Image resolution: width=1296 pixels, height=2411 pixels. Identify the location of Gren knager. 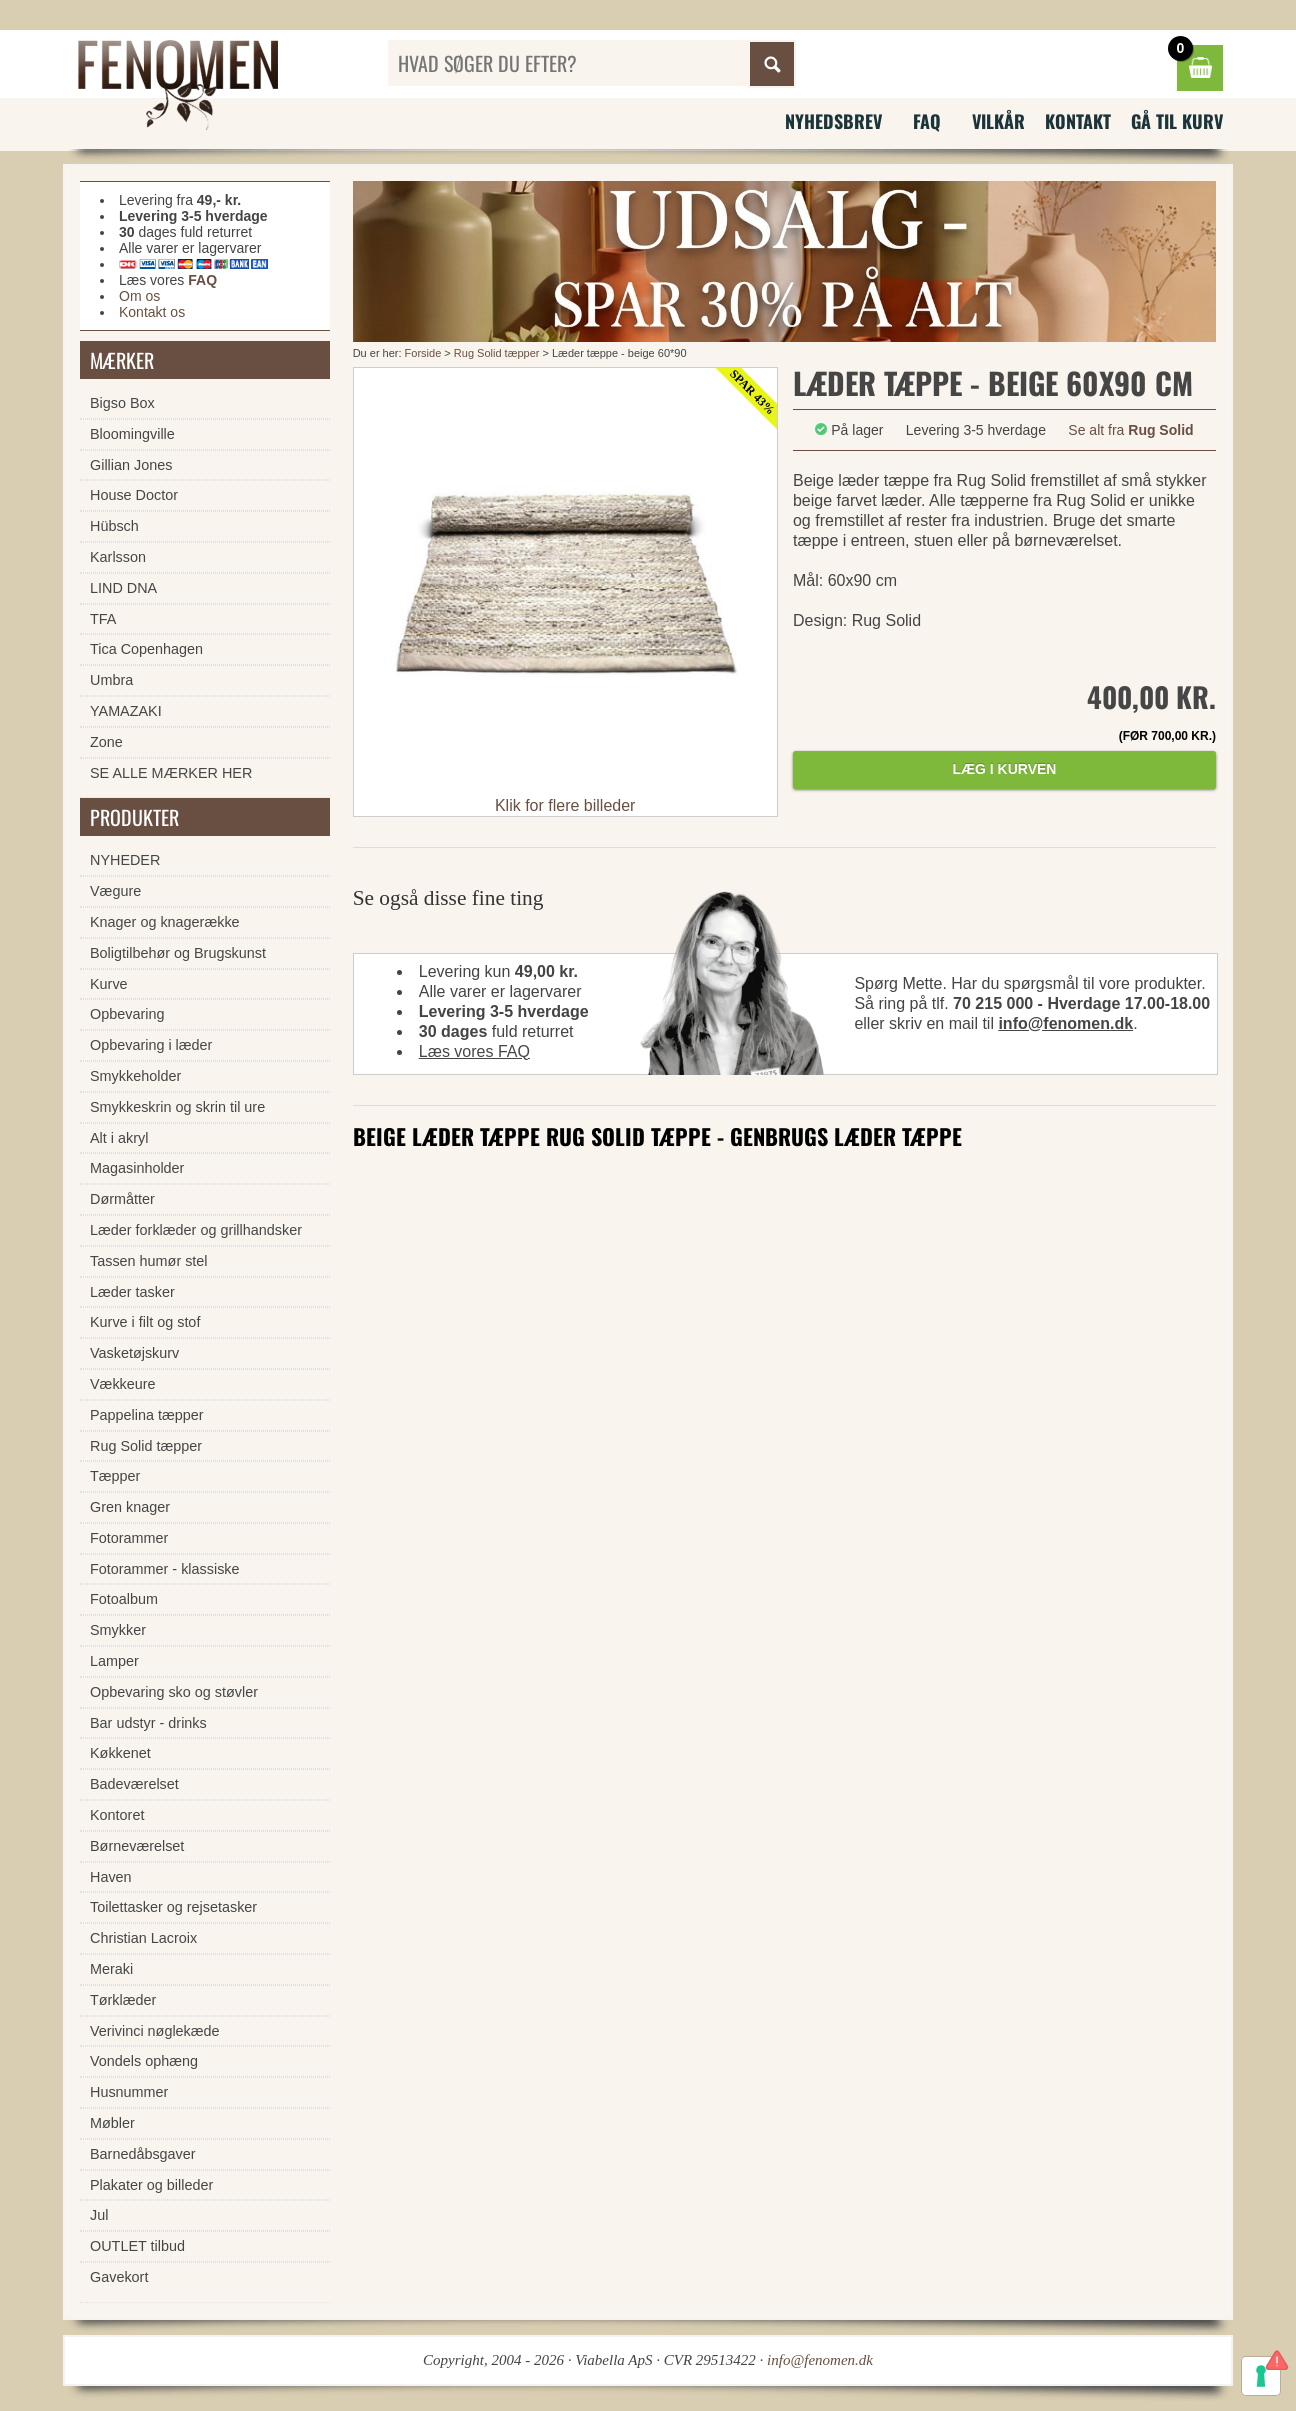
(130, 1507).